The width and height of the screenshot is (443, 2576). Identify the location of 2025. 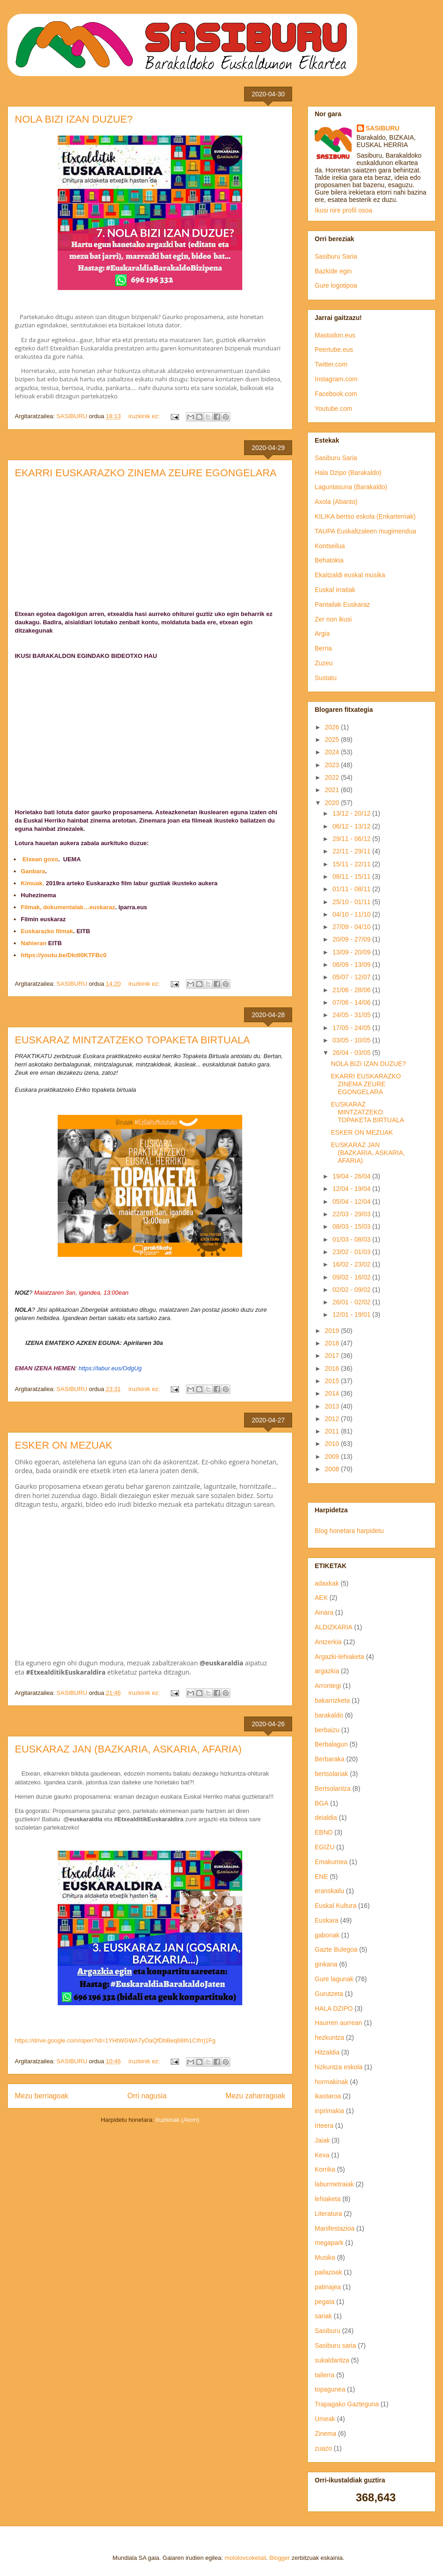
(333, 739).